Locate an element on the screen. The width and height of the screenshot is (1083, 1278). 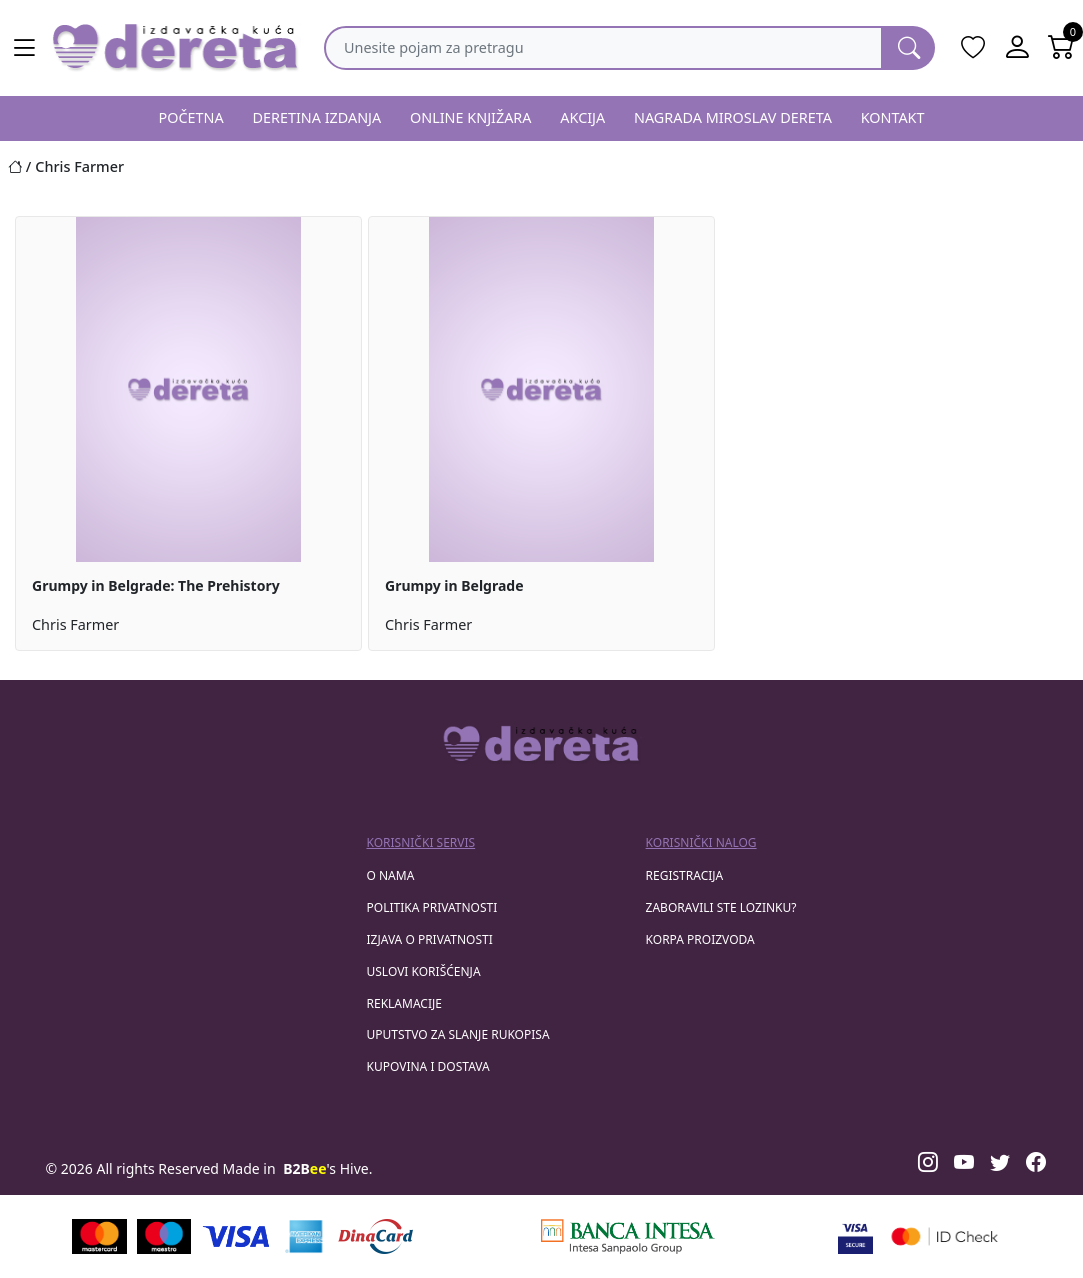
Kupovina i dostava is located at coordinates (428, 1066).